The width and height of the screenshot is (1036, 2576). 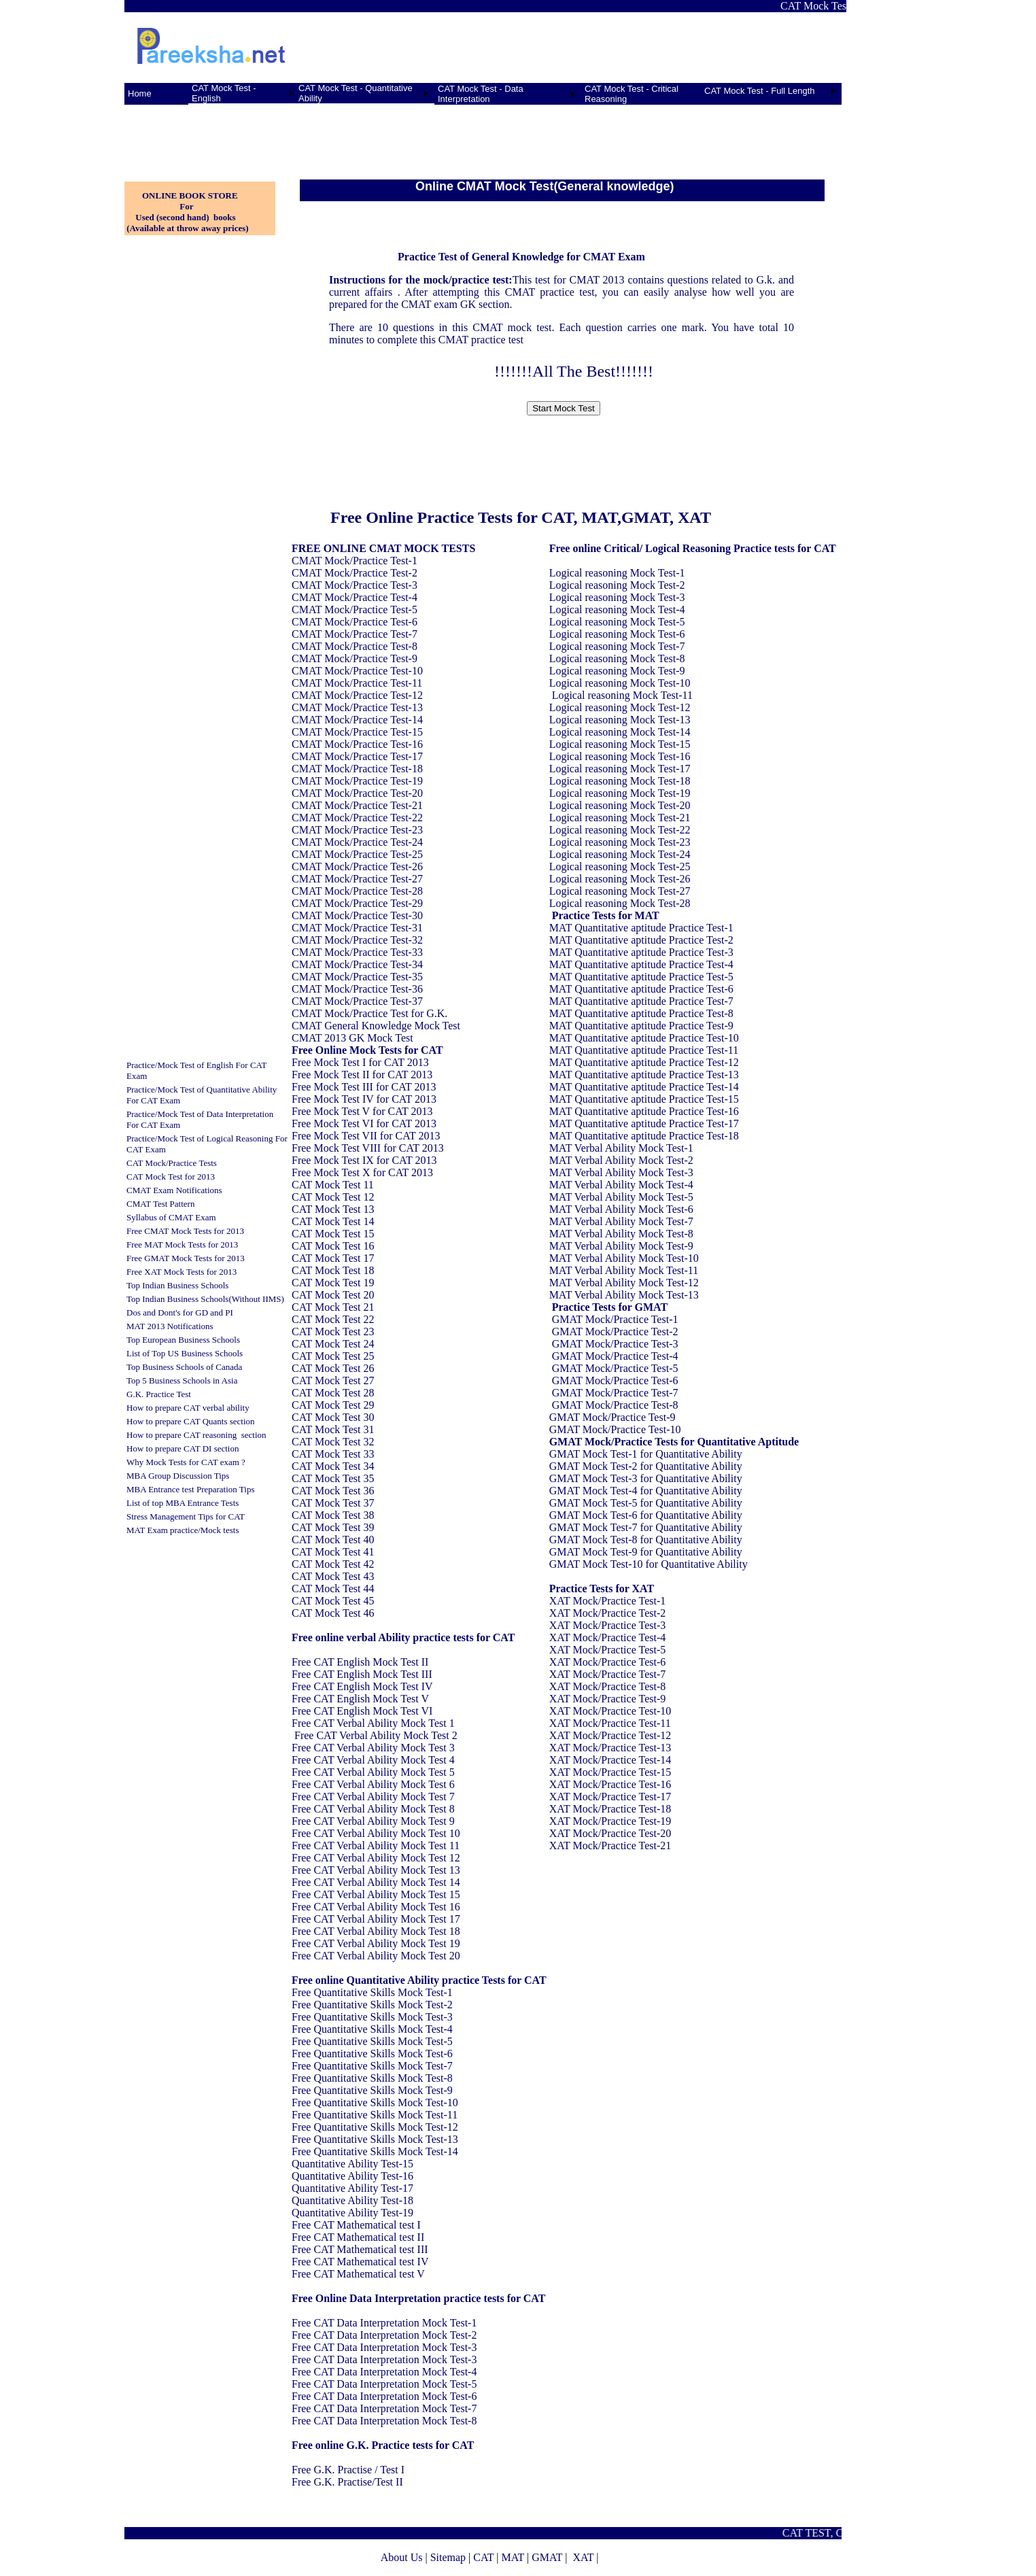 I want to click on Free CAT Verbal Ability Mock Test 14, so click(x=376, y=1882).